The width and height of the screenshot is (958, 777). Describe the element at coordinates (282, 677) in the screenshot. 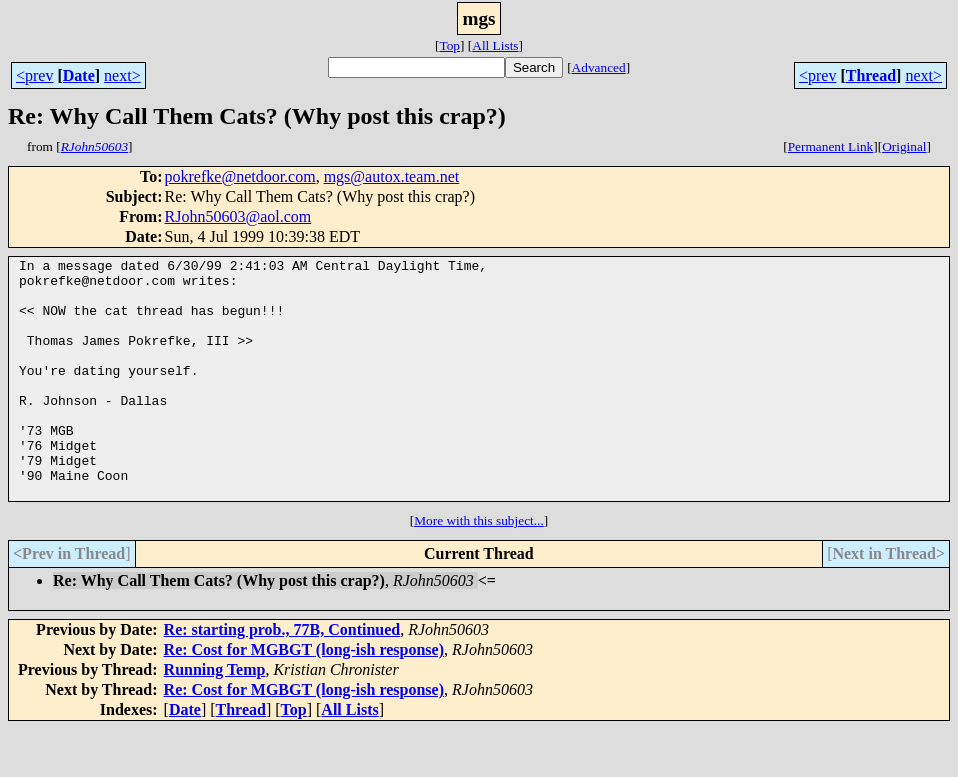

I see `Re: starting prob., 77B, Continued` at that location.